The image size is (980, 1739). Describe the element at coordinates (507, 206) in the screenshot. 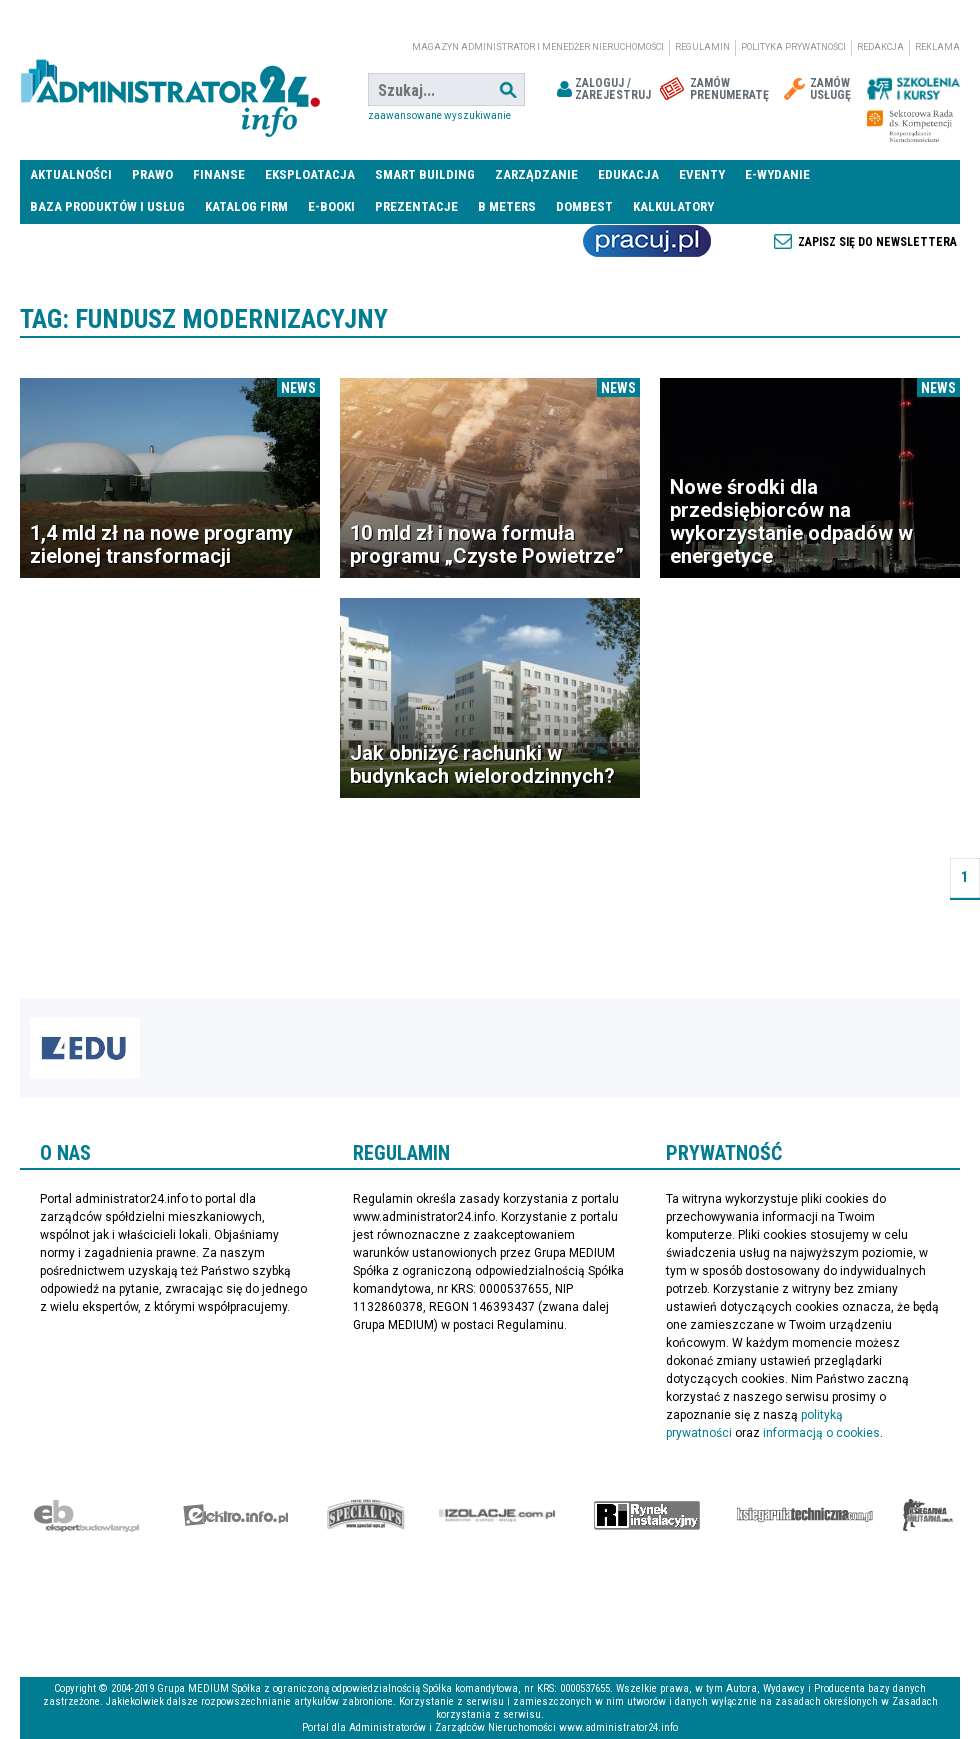

I see `B meters` at that location.